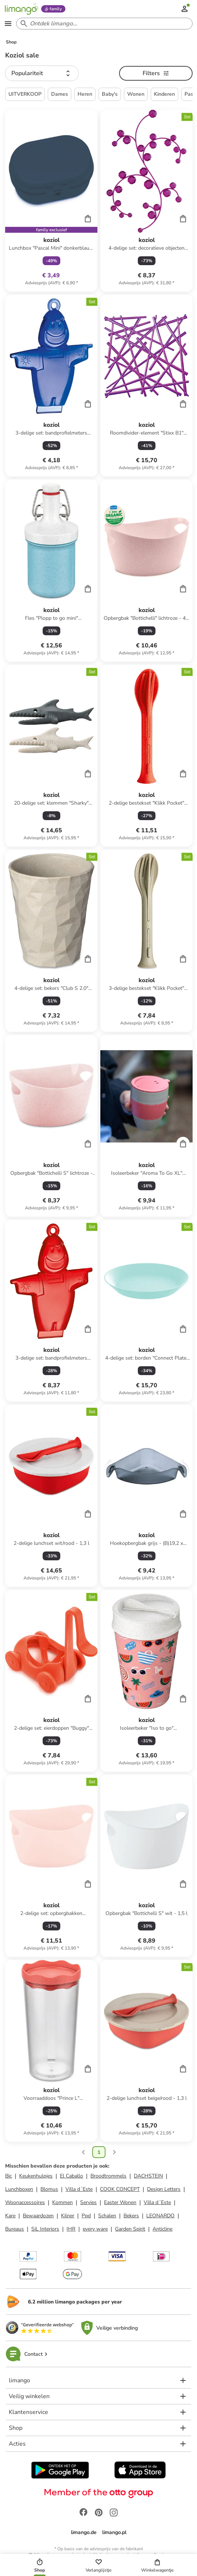 This screenshot has width=197, height=2576. What do you see at coordinates (10, 2215) in the screenshot?
I see `Kare` at bounding box center [10, 2215].